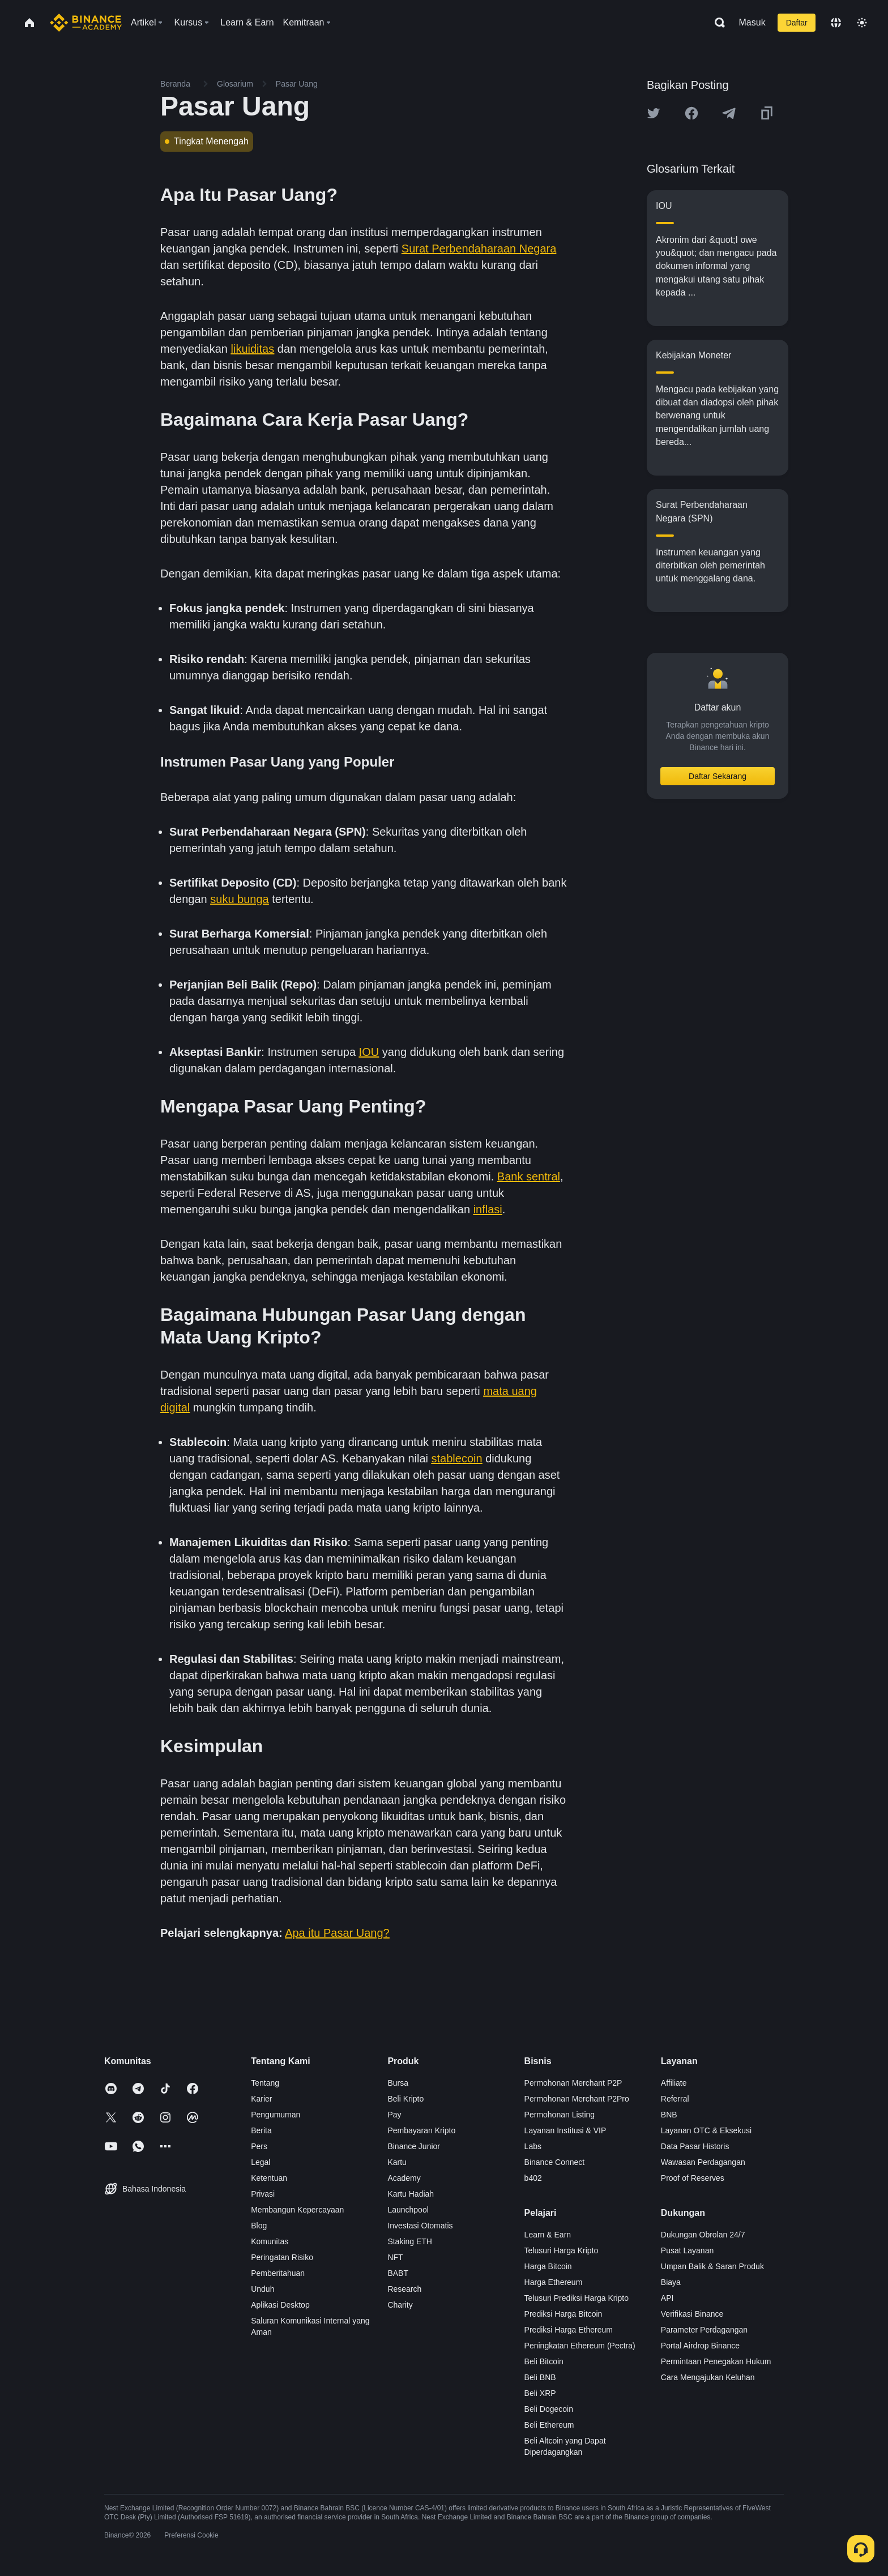  What do you see at coordinates (399, 2304) in the screenshot?
I see `Charity` at bounding box center [399, 2304].